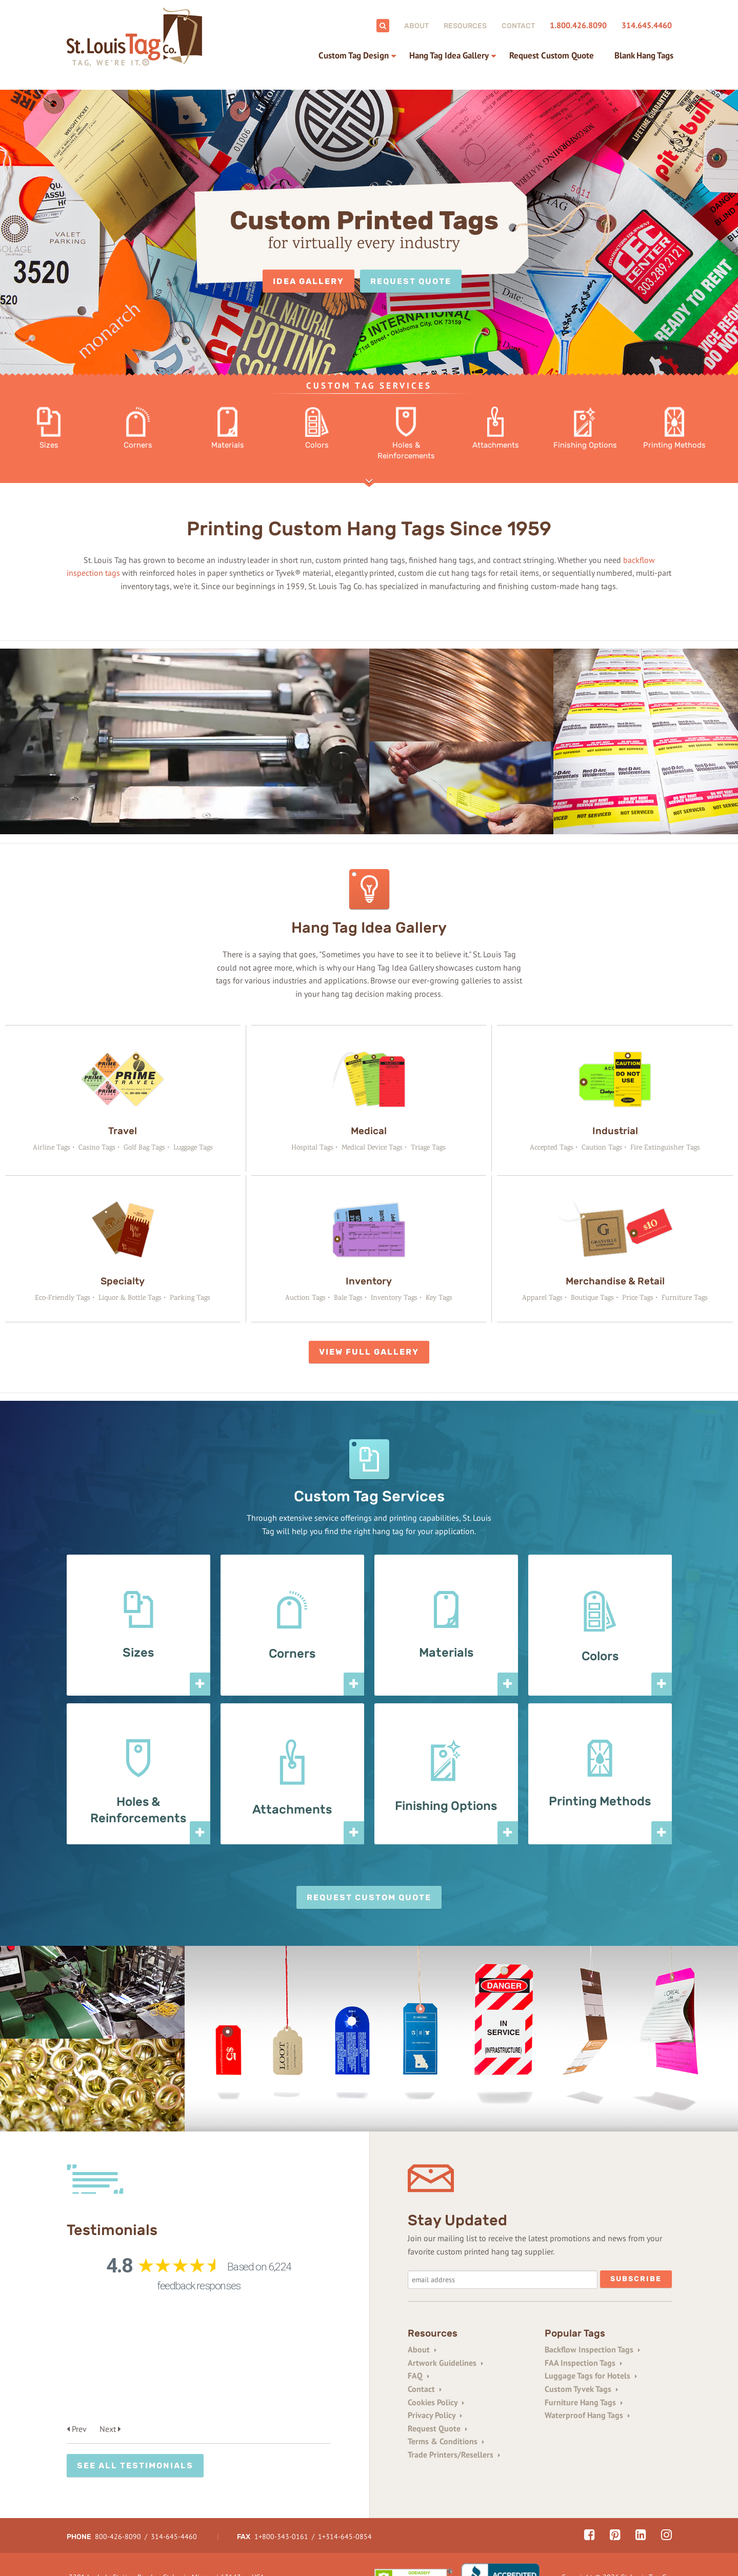 Image resolution: width=738 pixels, height=2576 pixels. What do you see at coordinates (123, 1280) in the screenshot?
I see `Specialty` at bounding box center [123, 1280].